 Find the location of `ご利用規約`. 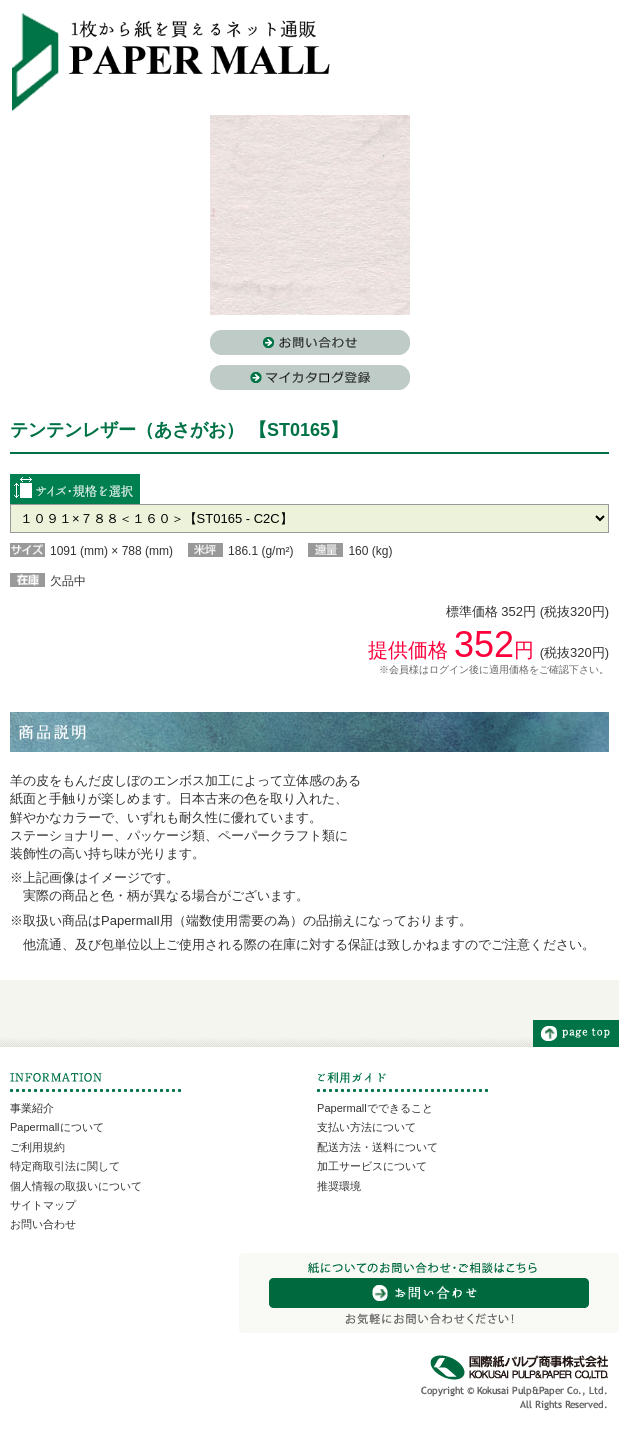

ご利用規約 is located at coordinates (37, 1147).